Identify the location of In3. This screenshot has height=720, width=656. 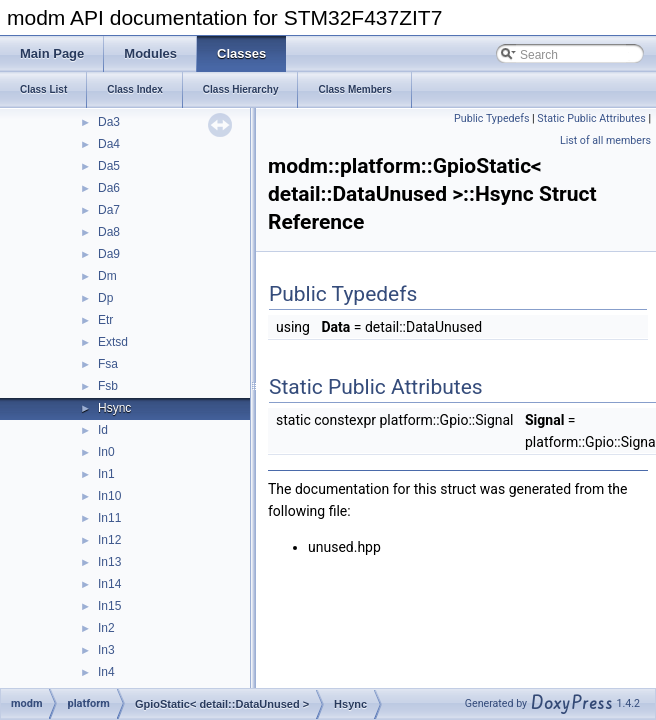
(106, 650).